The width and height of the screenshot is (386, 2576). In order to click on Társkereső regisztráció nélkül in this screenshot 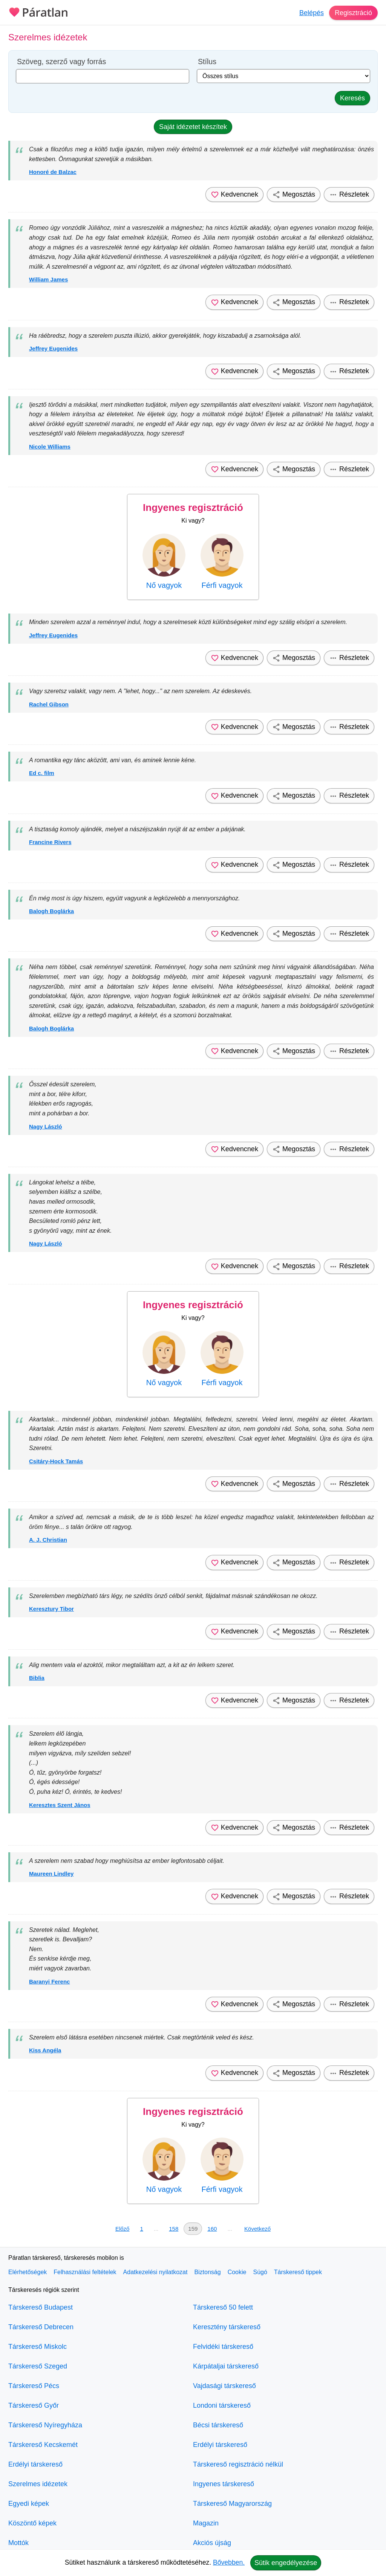, I will do `click(238, 2464)`.